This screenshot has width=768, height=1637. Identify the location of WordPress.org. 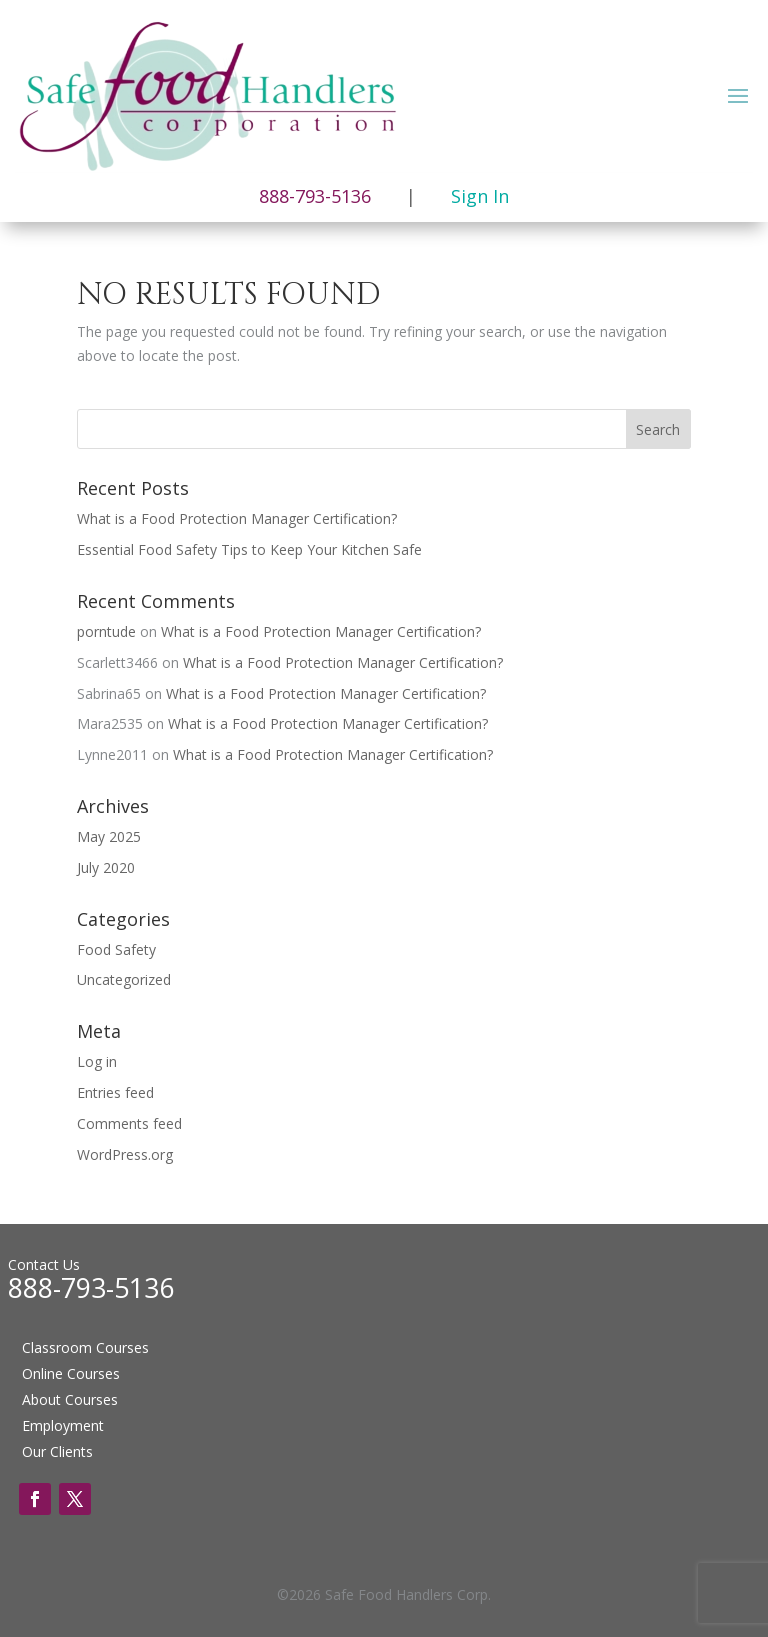
(125, 1154).